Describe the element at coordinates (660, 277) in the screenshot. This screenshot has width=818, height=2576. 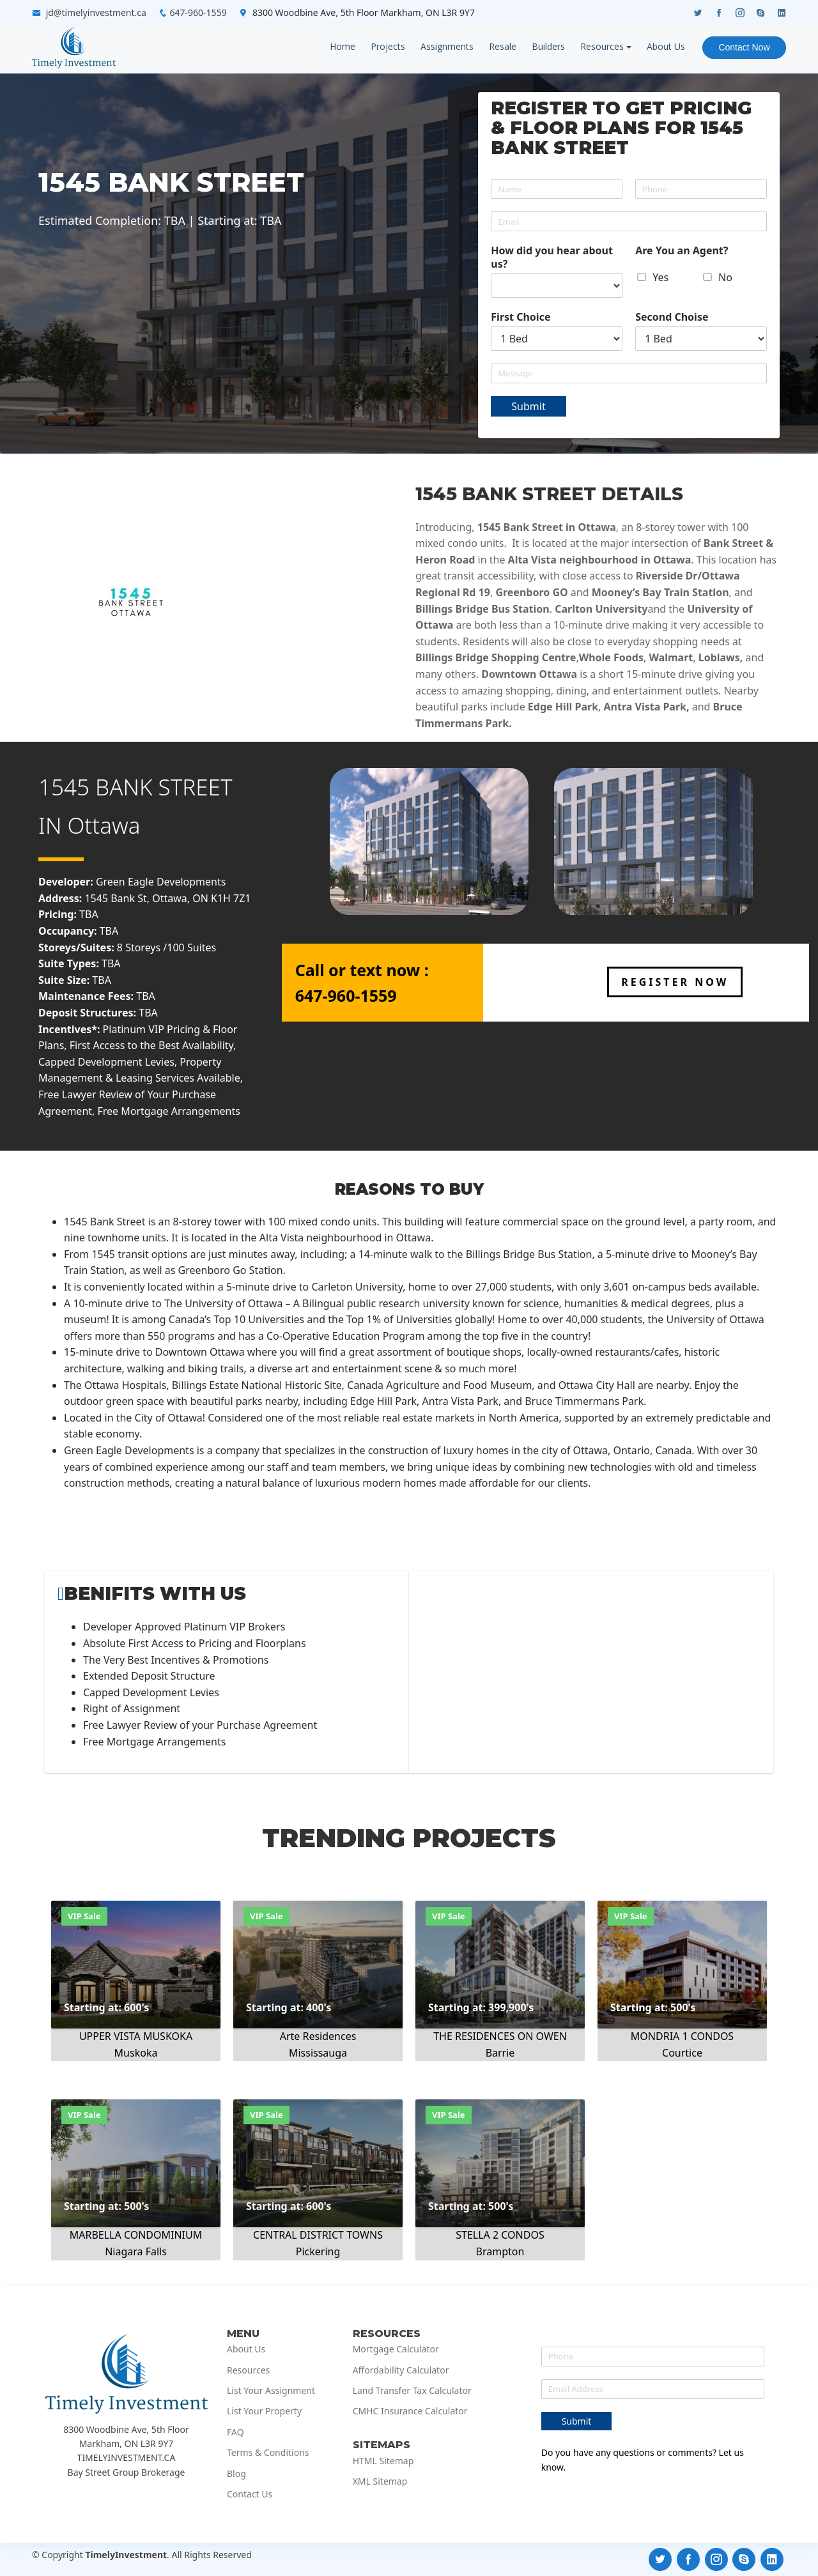
I see `Yes` at that location.